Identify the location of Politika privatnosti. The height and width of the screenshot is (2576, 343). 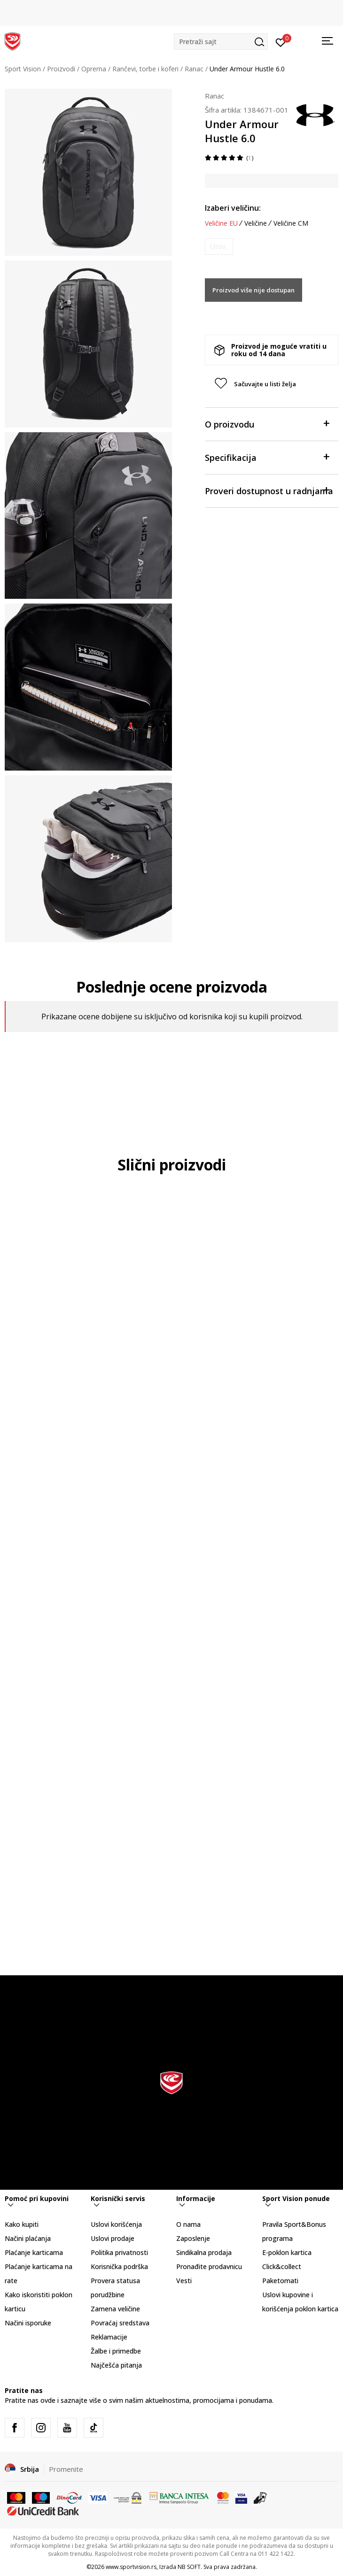
(119, 2252).